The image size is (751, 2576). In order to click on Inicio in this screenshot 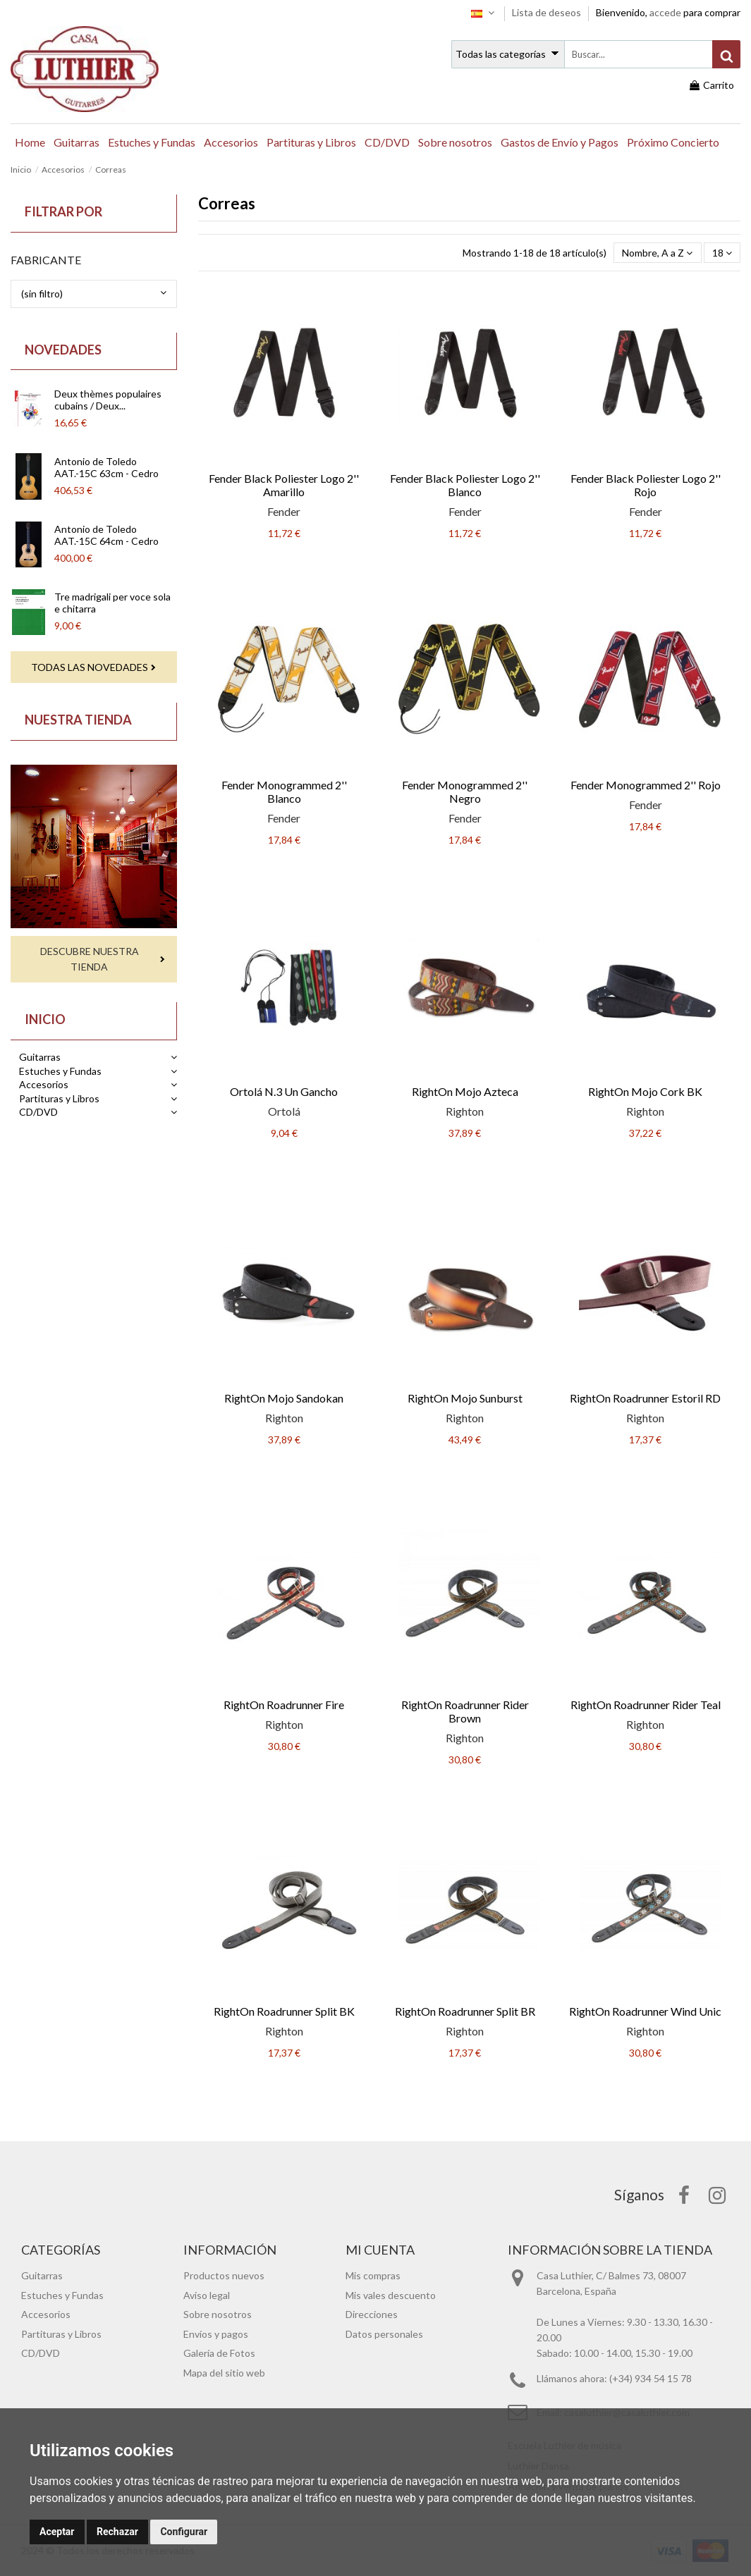, I will do `click(45, 1019)`.